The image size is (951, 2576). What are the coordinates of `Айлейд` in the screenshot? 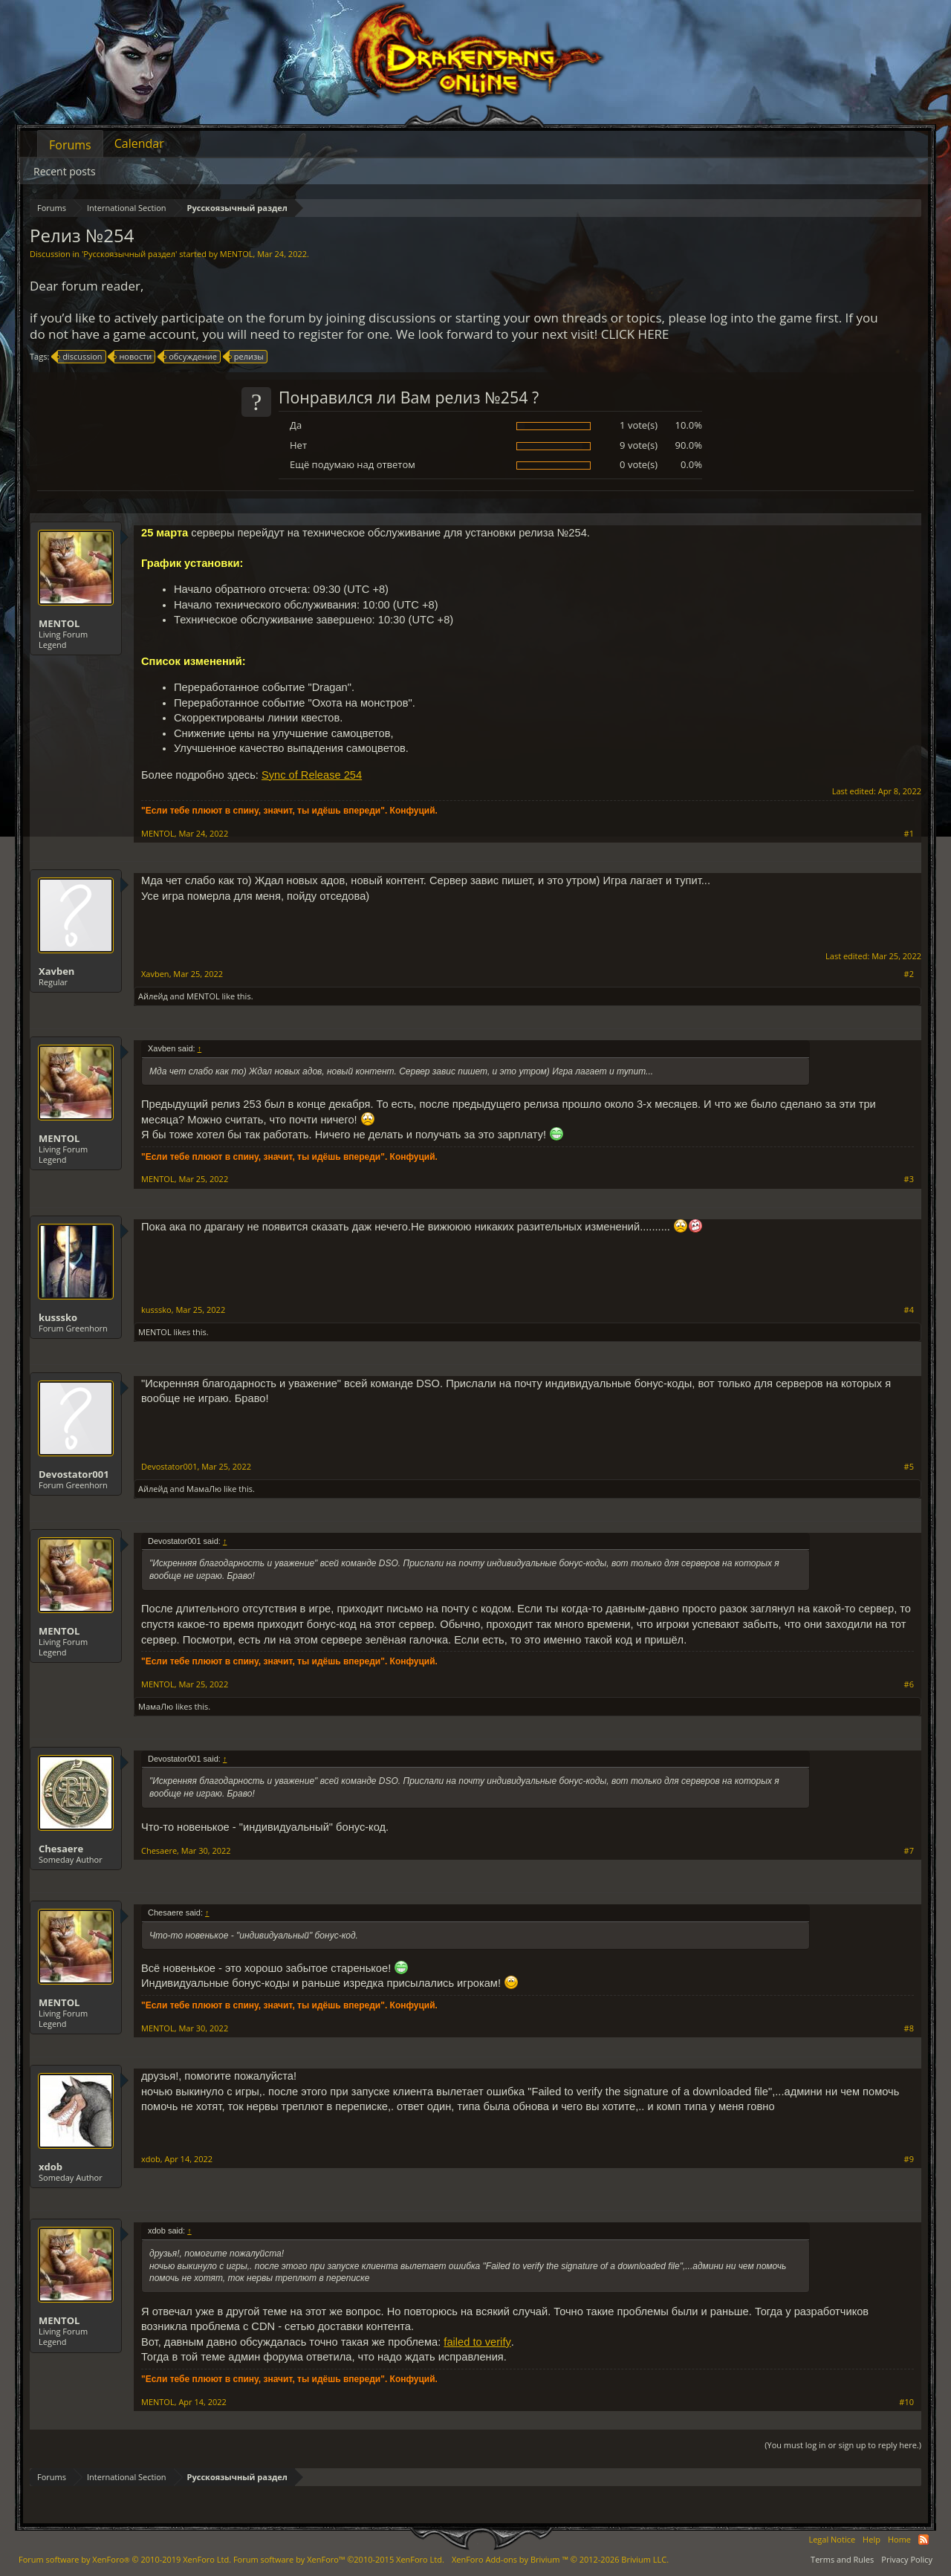 It's located at (153, 996).